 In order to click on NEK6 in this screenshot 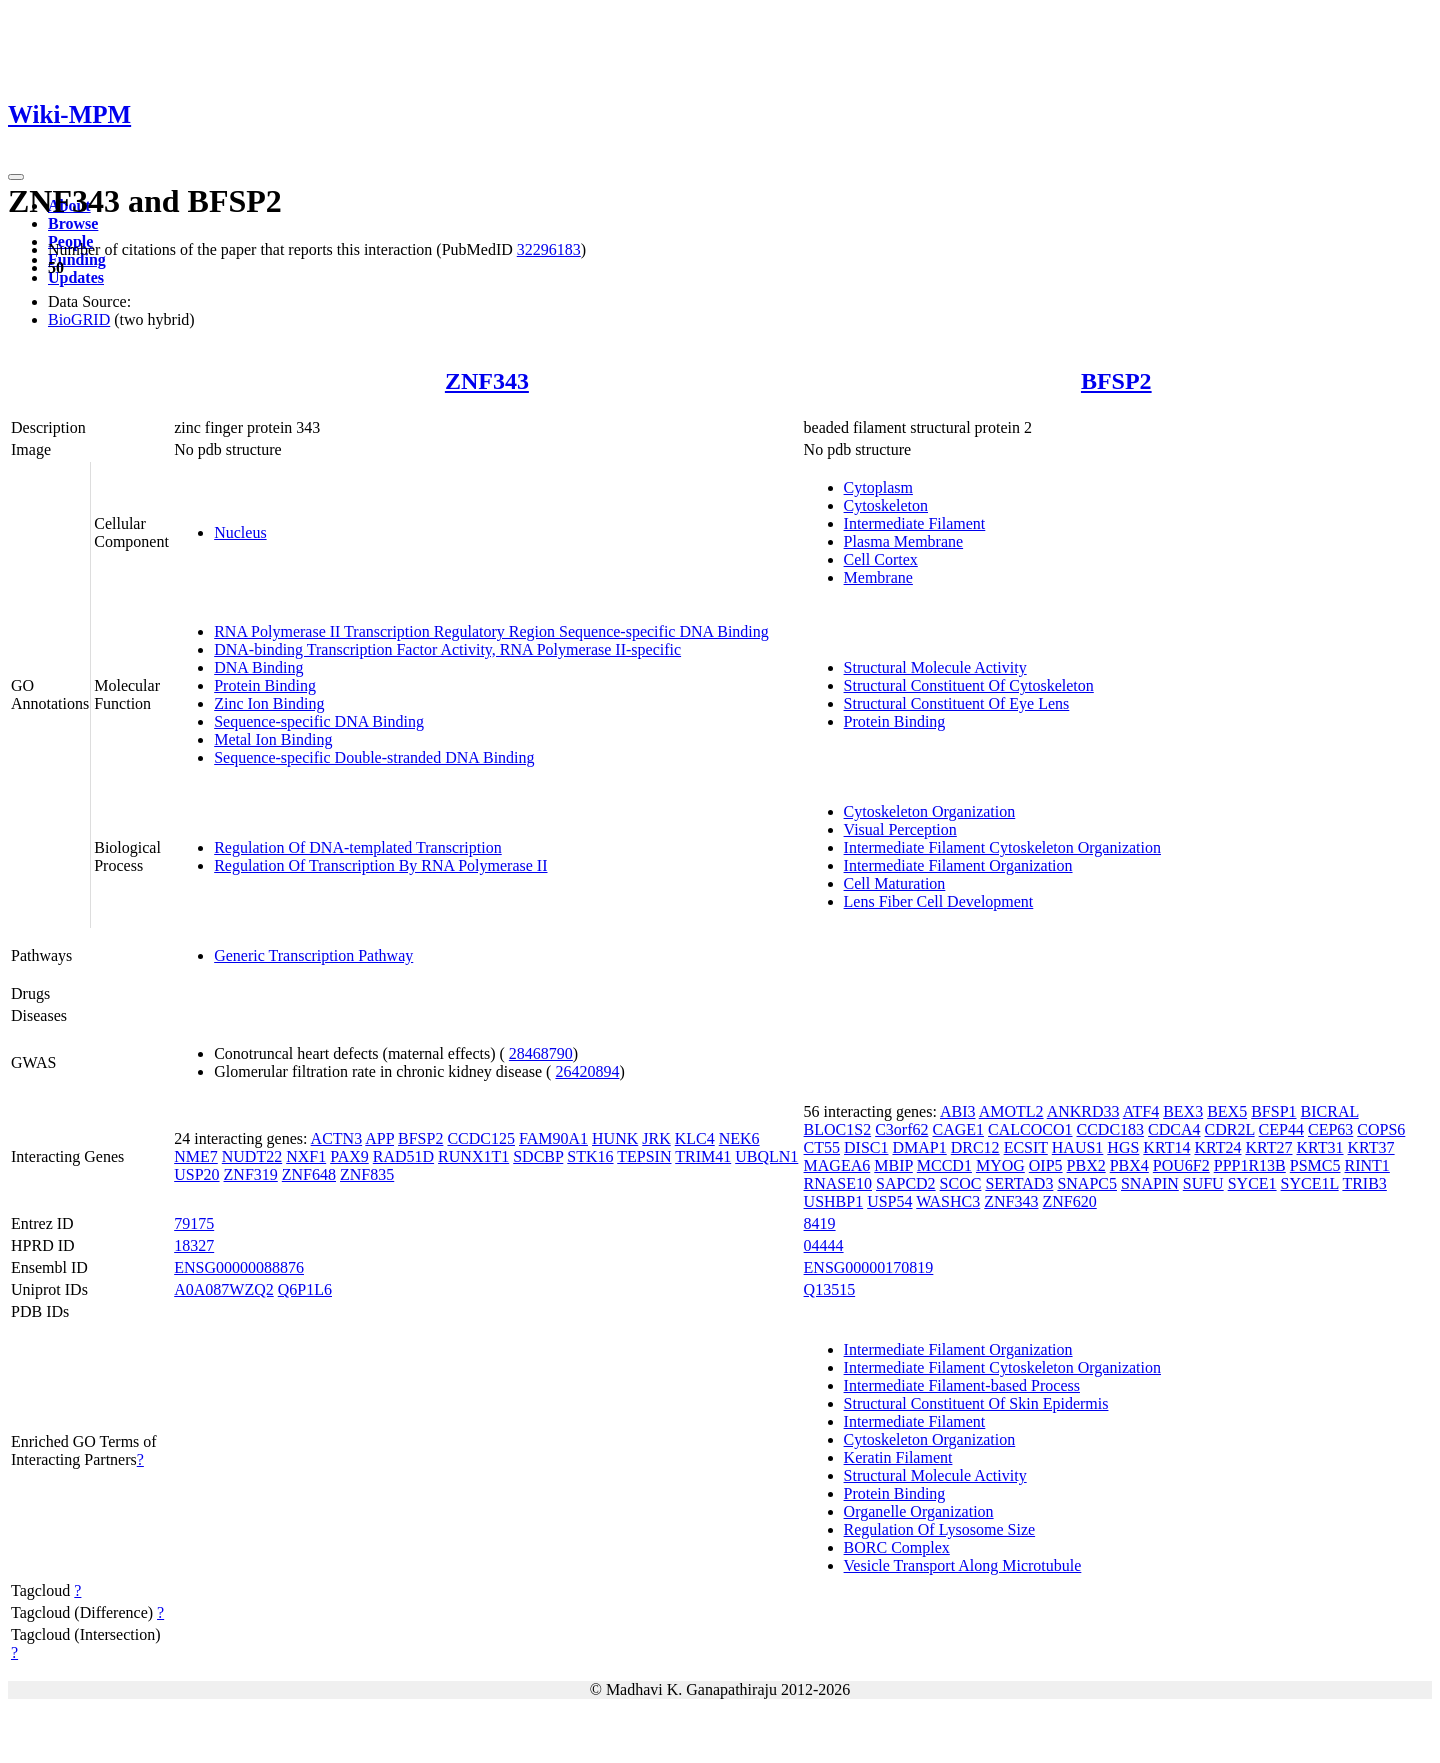, I will do `click(739, 1138)`.